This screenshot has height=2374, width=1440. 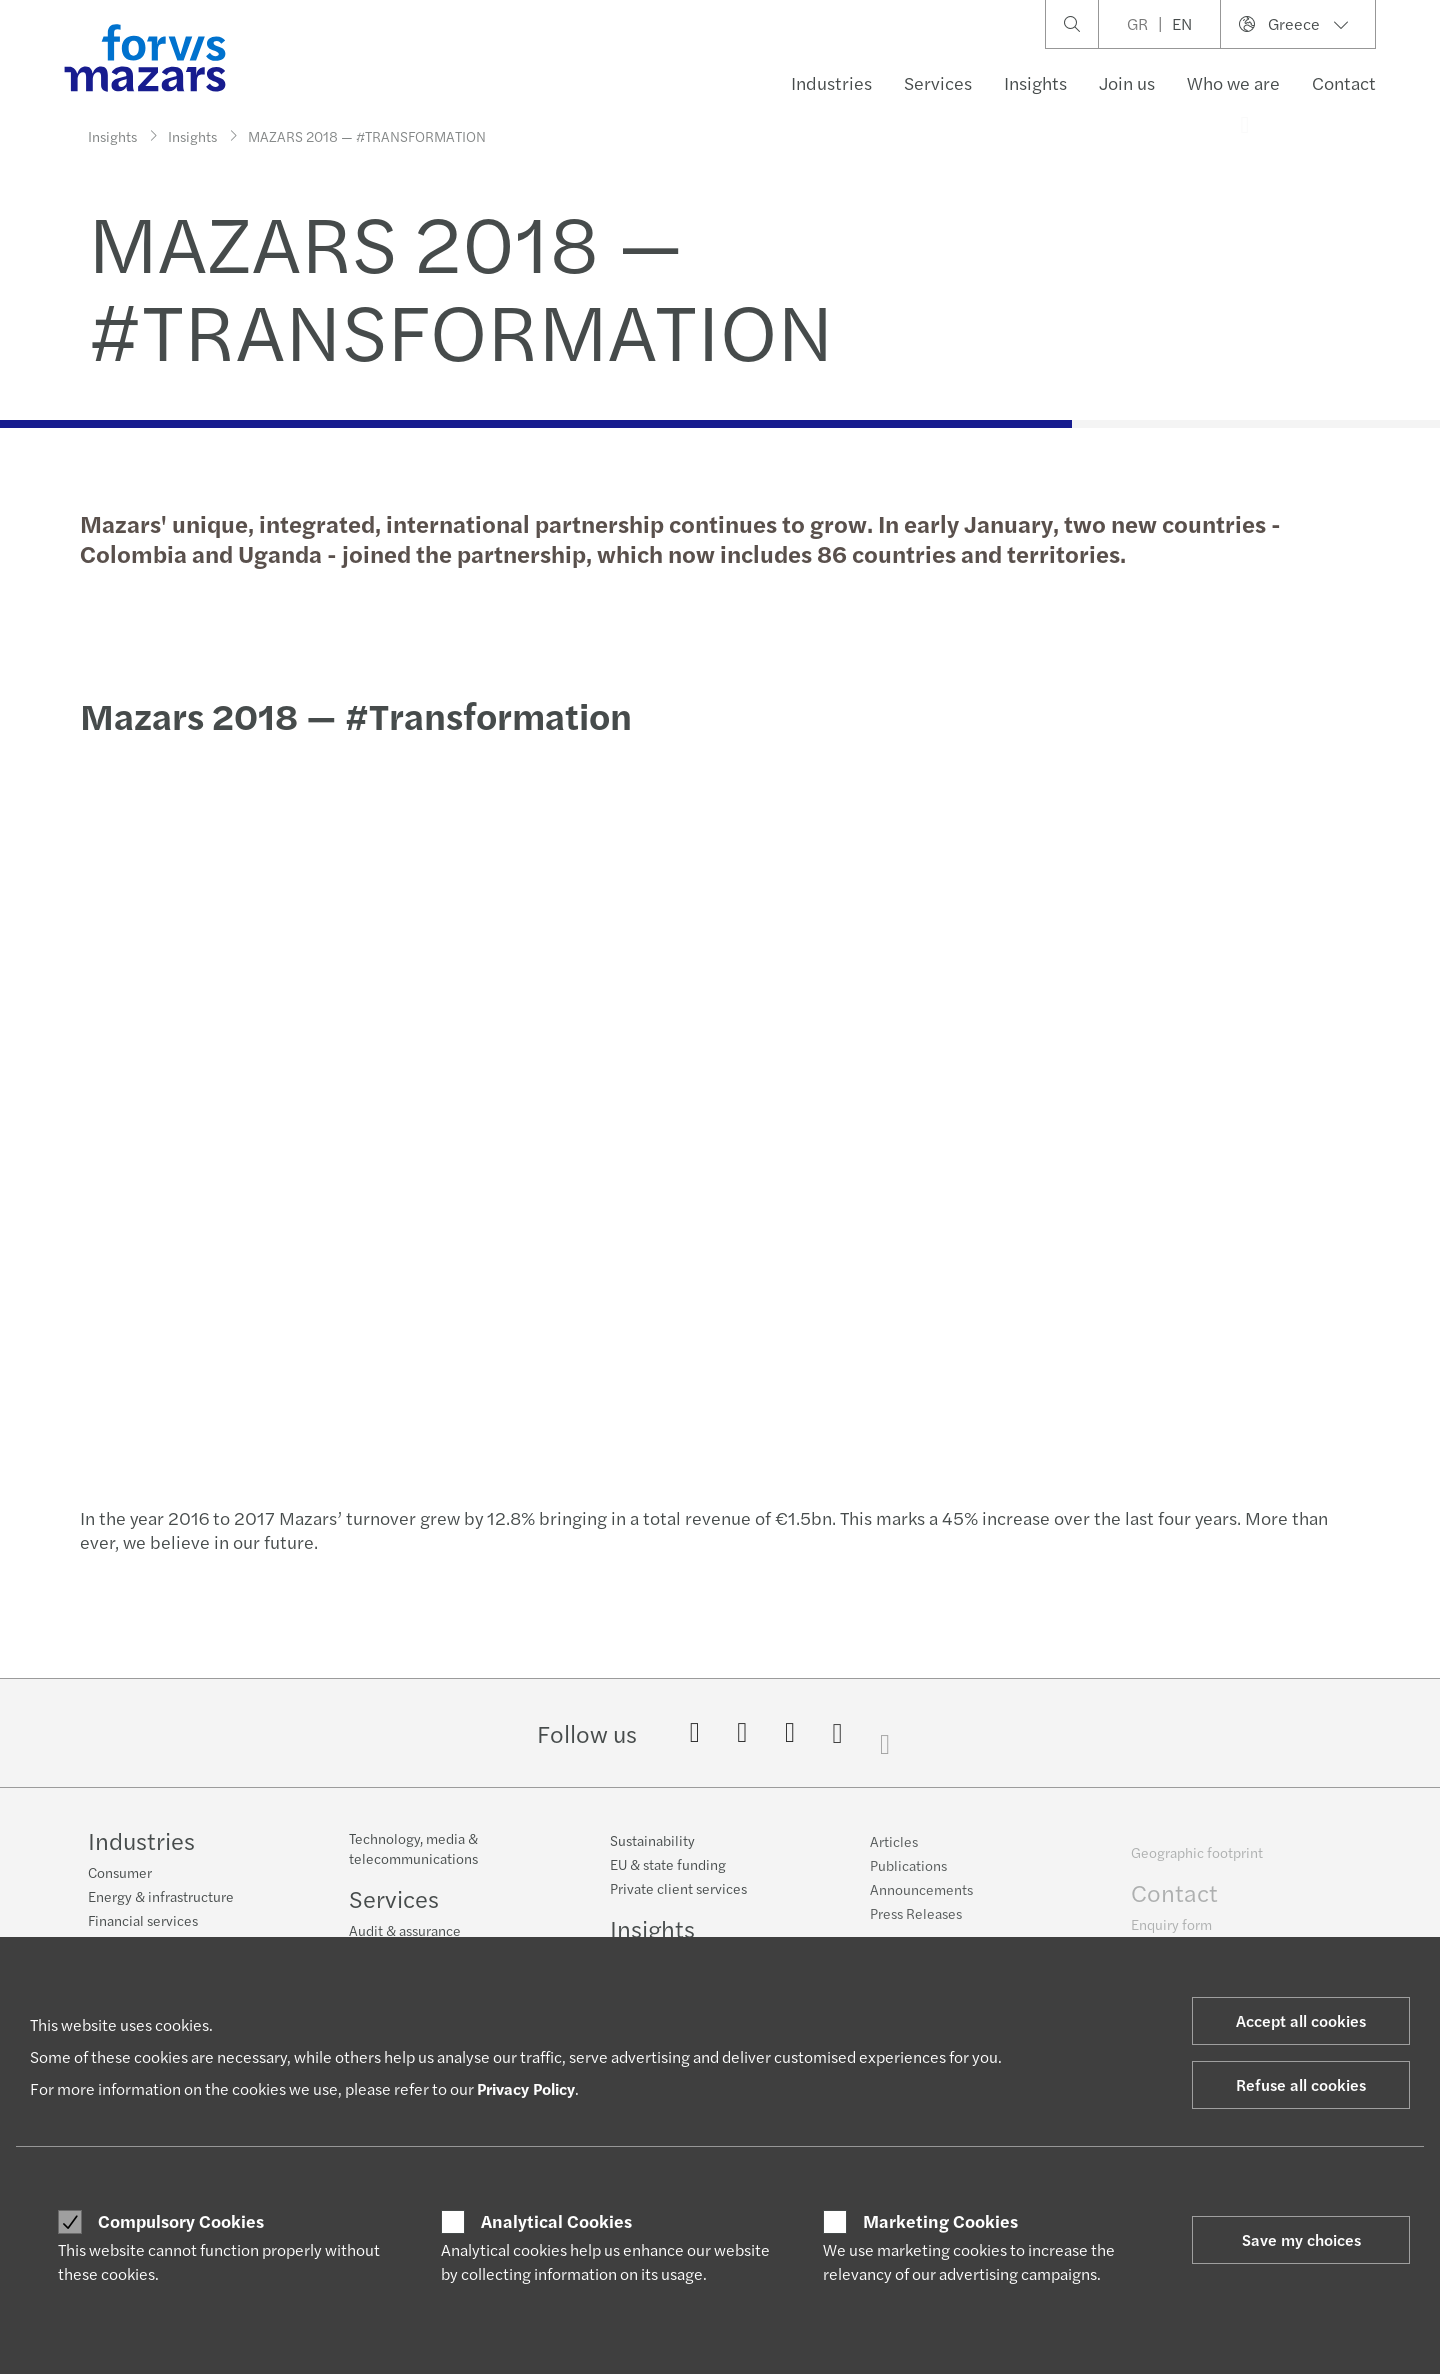 What do you see at coordinates (1137, 23) in the screenshot?
I see `GR` at bounding box center [1137, 23].